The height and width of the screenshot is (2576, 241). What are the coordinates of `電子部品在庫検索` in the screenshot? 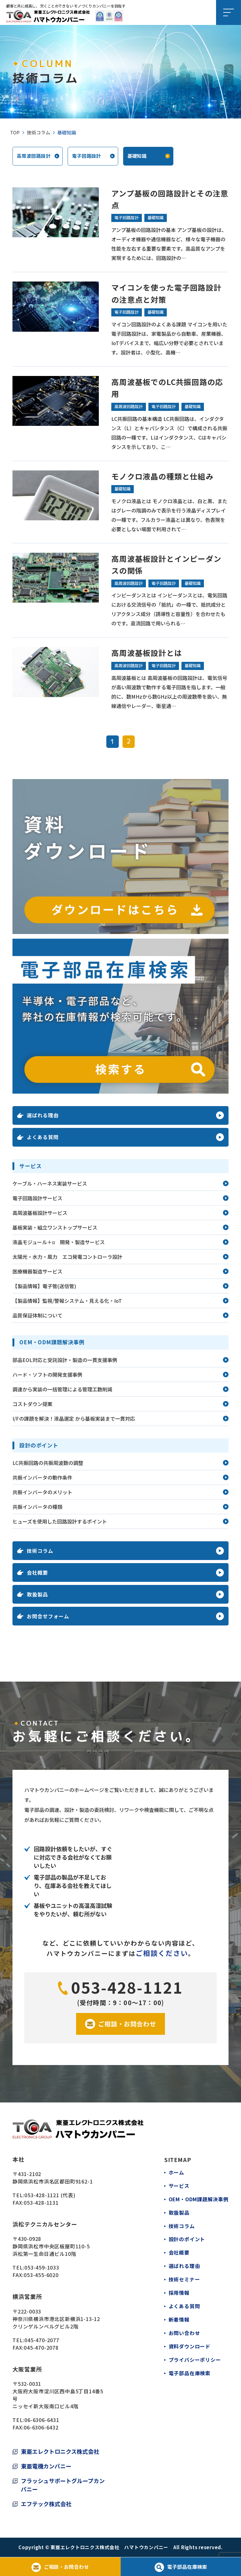 It's located at (189, 2369).